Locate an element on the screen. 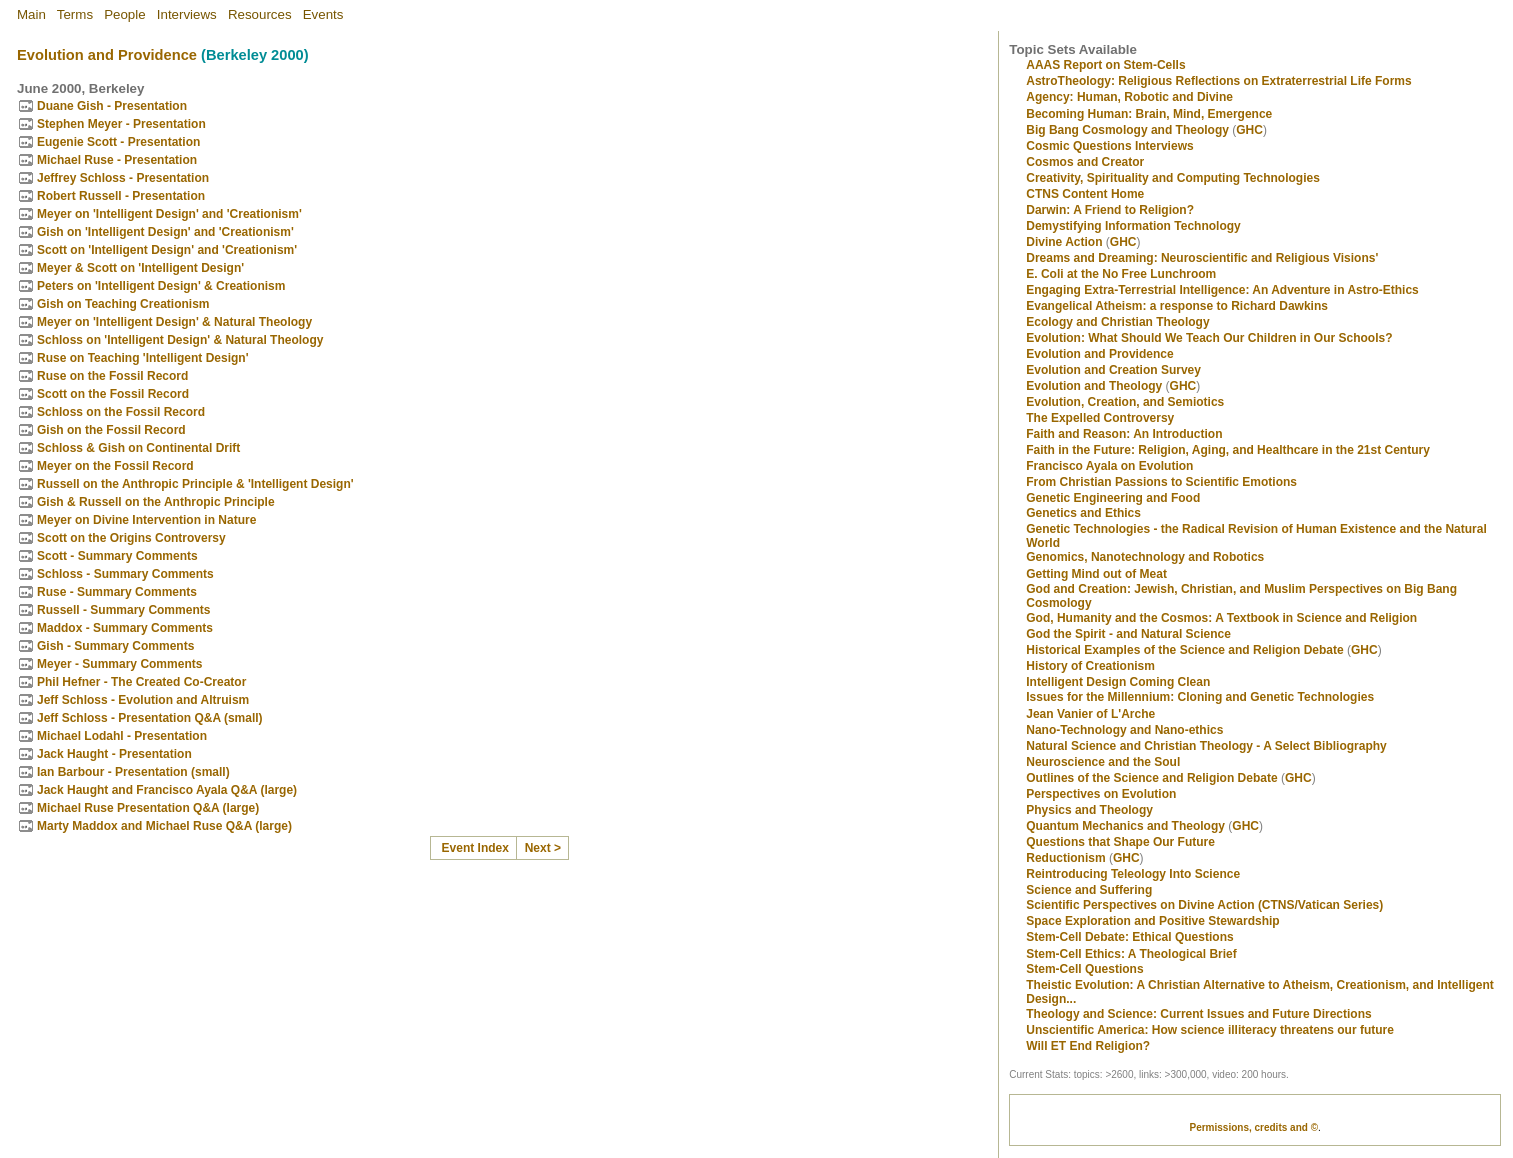  Stem-Cell Ethics: A Theological Brief is located at coordinates (1131, 954).